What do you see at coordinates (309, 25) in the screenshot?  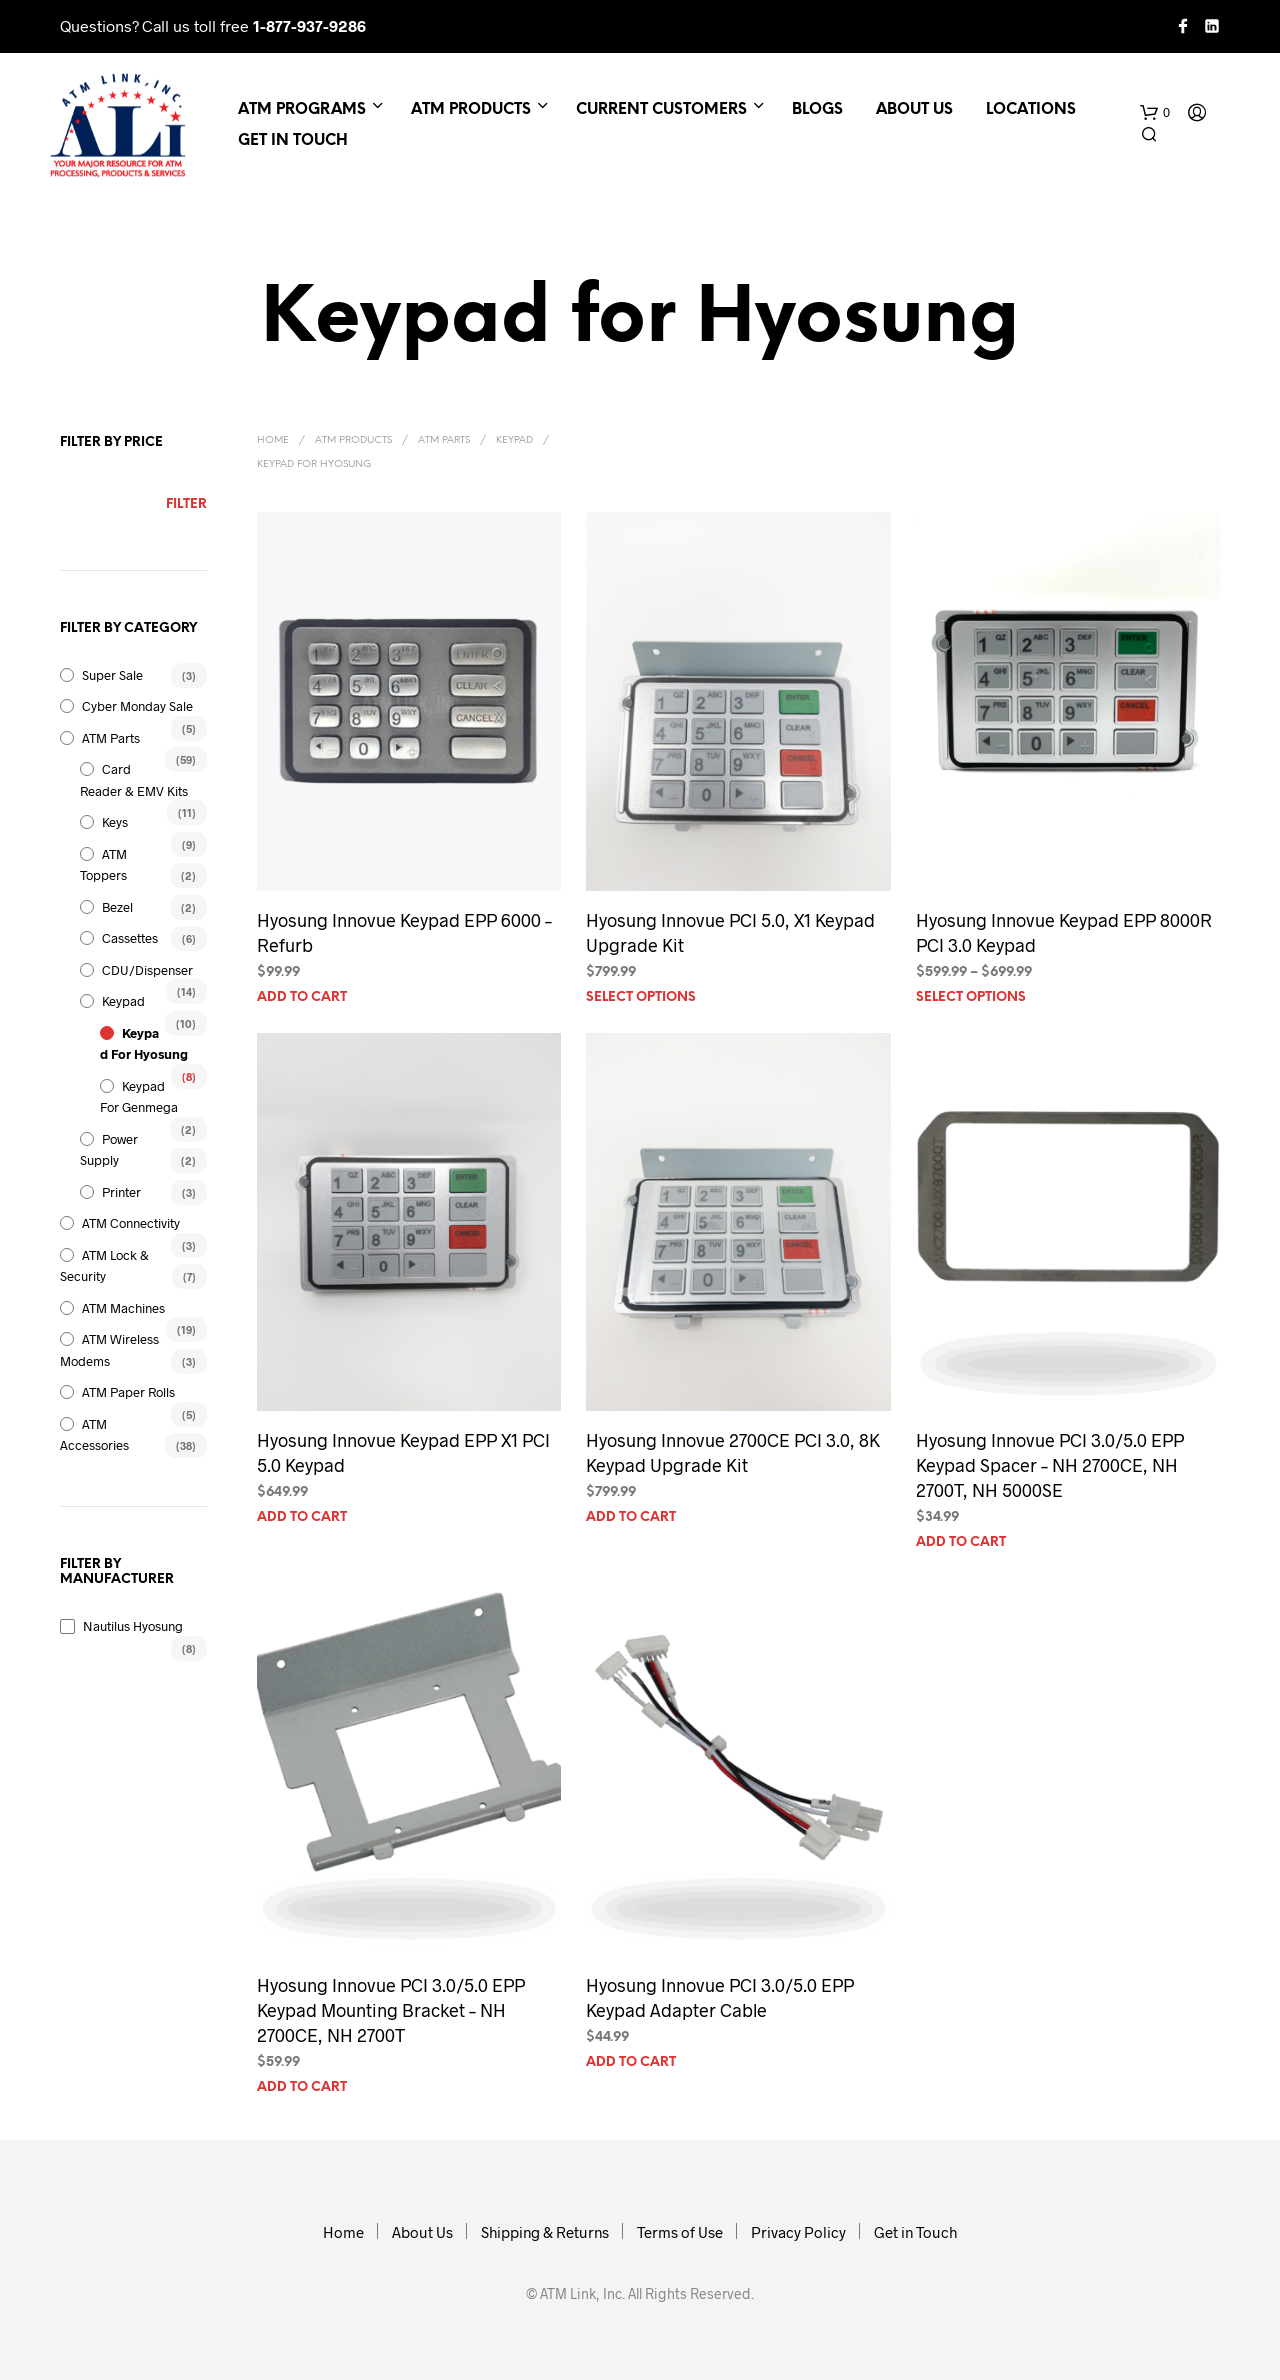 I see `1-877-937-9286` at bounding box center [309, 25].